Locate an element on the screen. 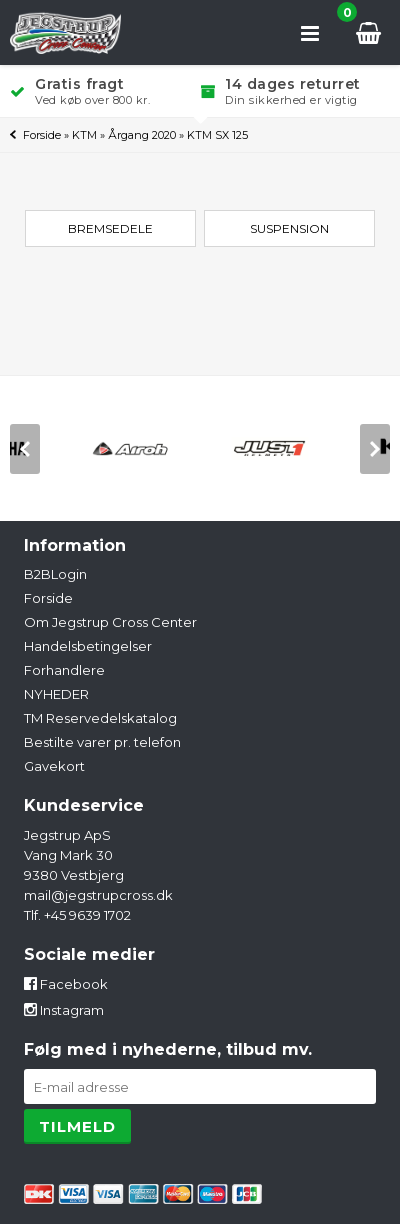  Om Jegstrup Cross Center is located at coordinates (110, 622).